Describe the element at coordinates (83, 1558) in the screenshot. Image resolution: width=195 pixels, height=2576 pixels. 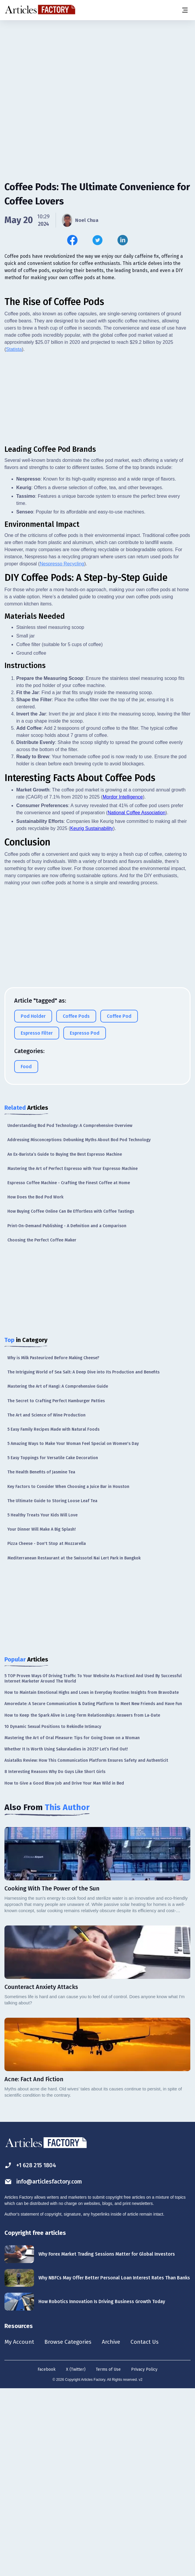
I see `The Intriguing World of Sea Salt: A Deep Dive into Its Production and Benefits` at that location.